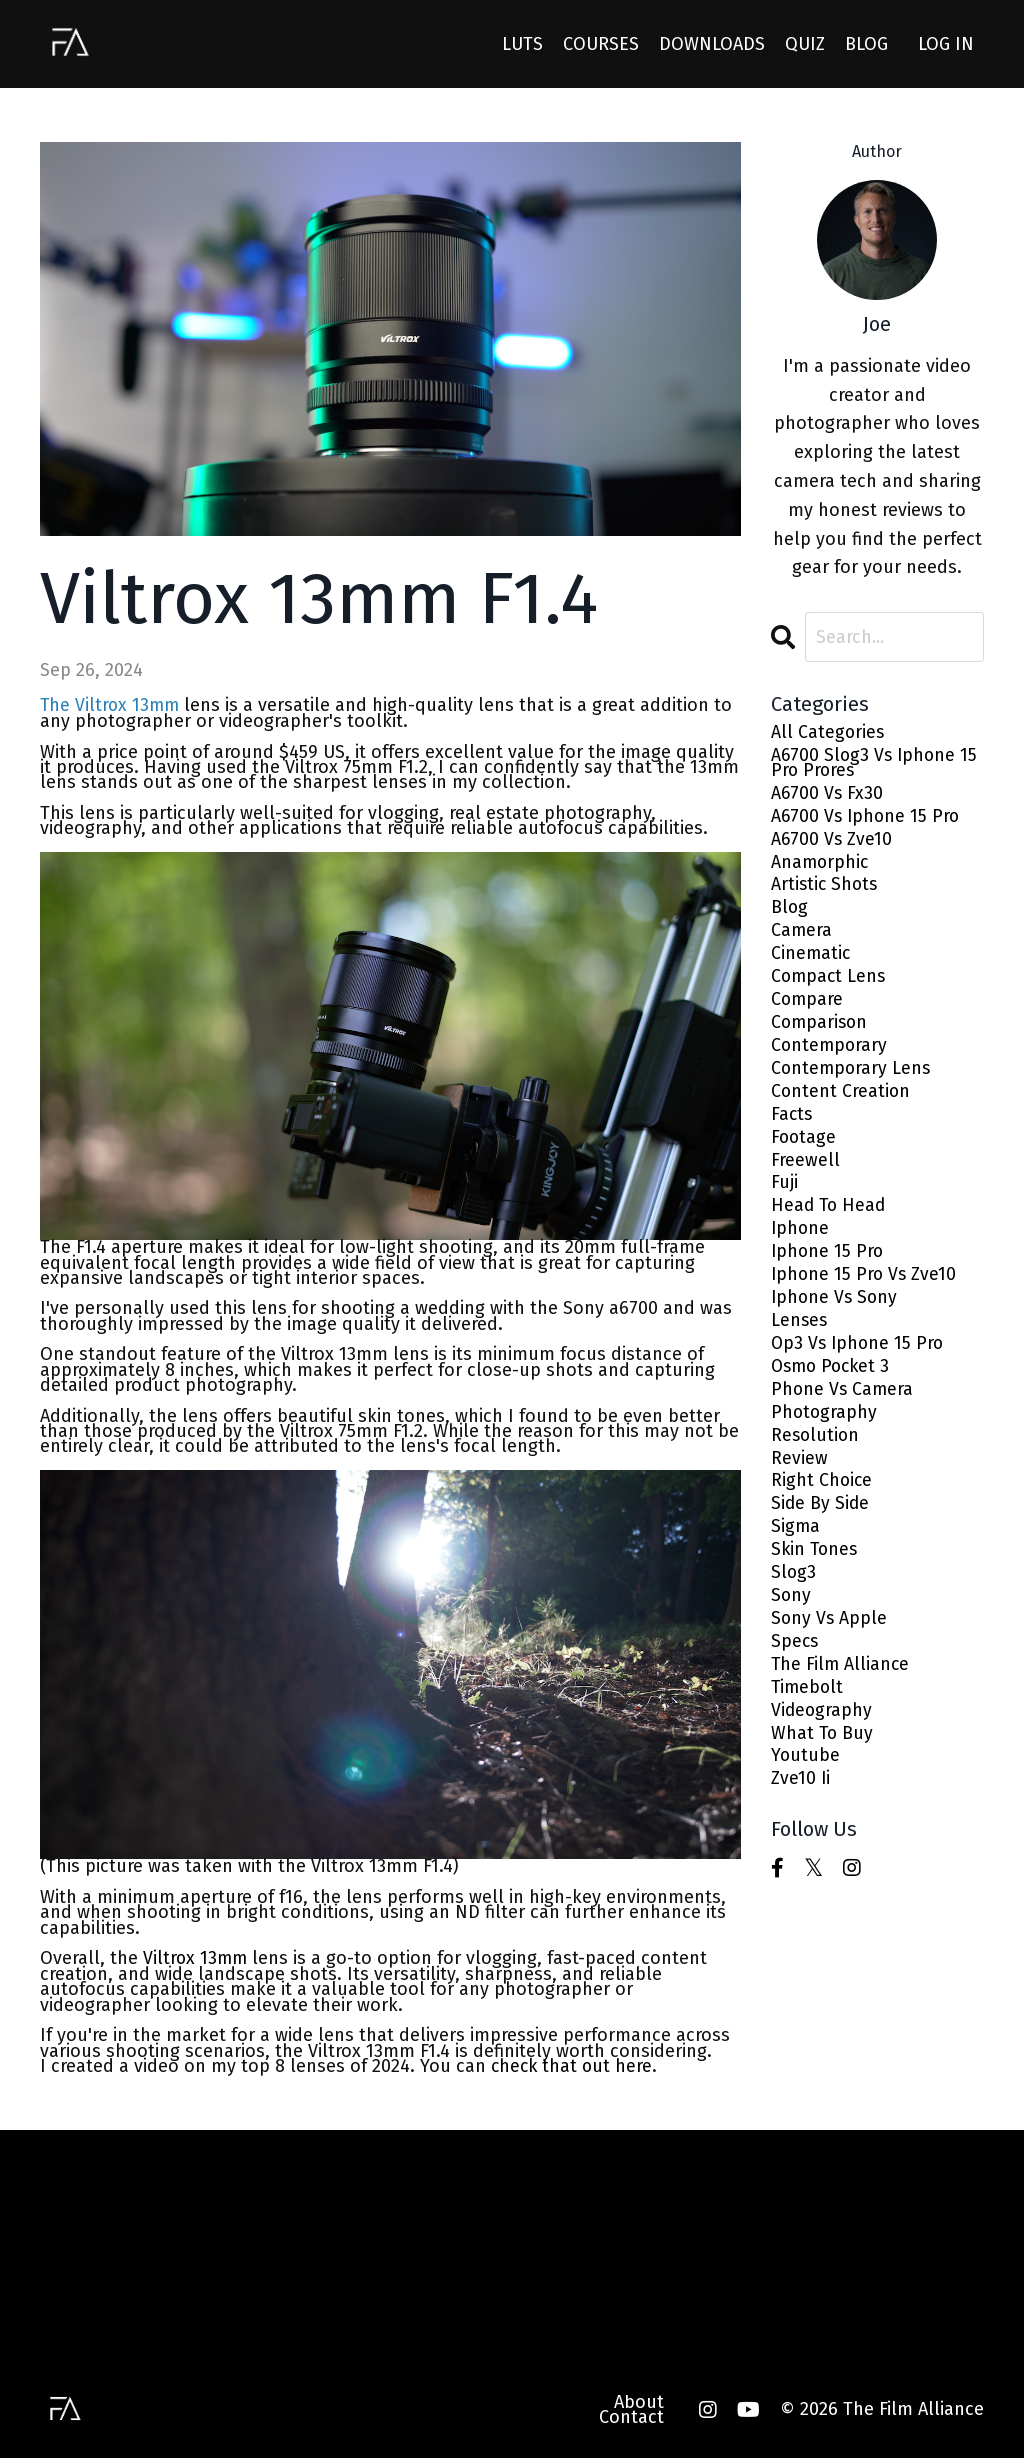 This screenshot has height=2458, width=1024. What do you see at coordinates (828, 1261) in the screenshot?
I see `iphone 15 pro` at bounding box center [828, 1261].